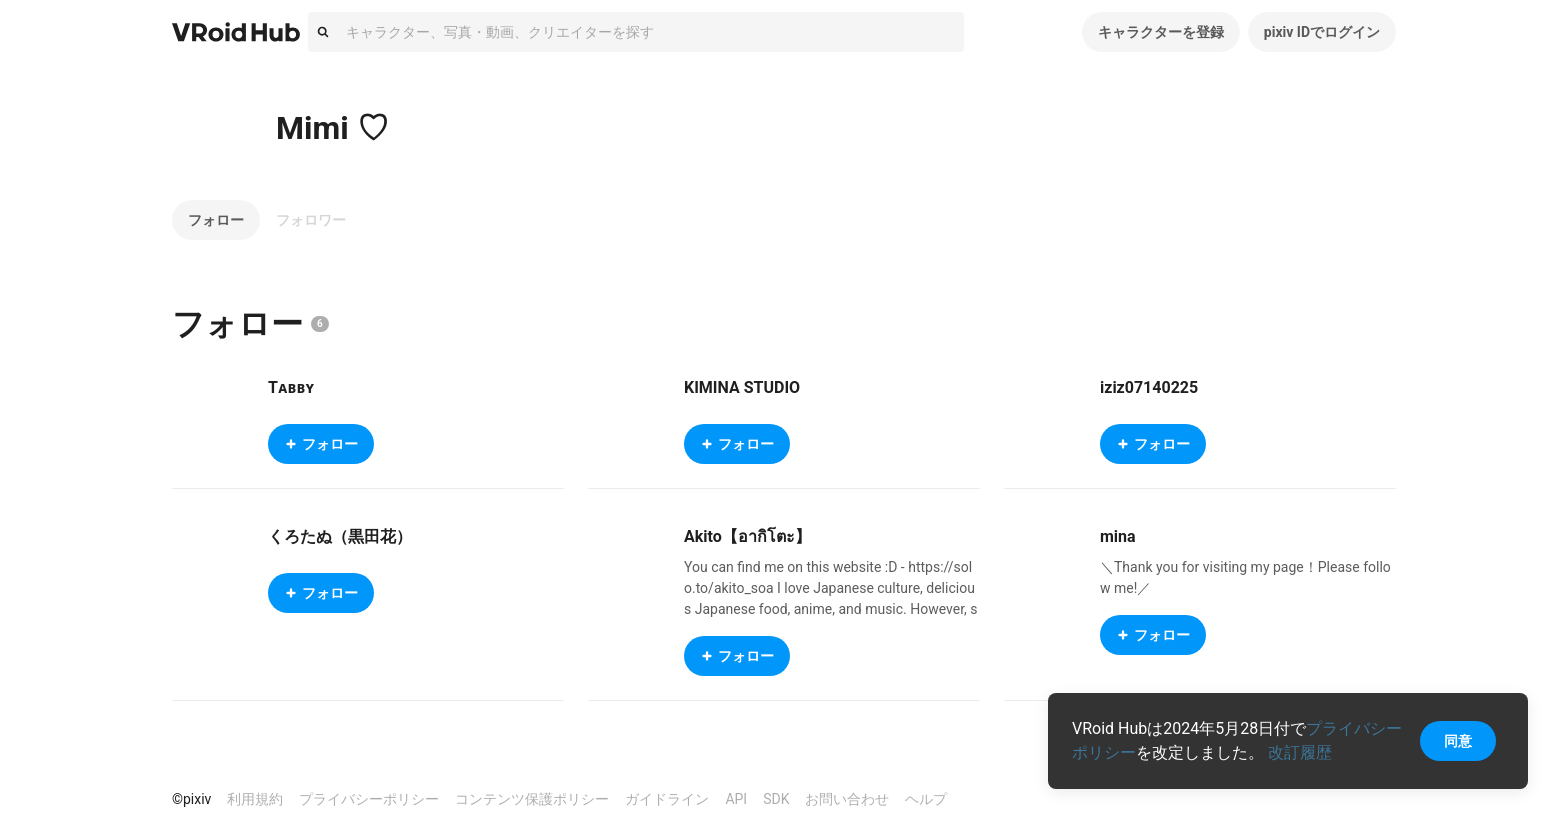 Image resolution: width=1568 pixels, height=829 pixels. What do you see at coordinates (369, 799) in the screenshot?
I see `プライバシーポリシー` at bounding box center [369, 799].